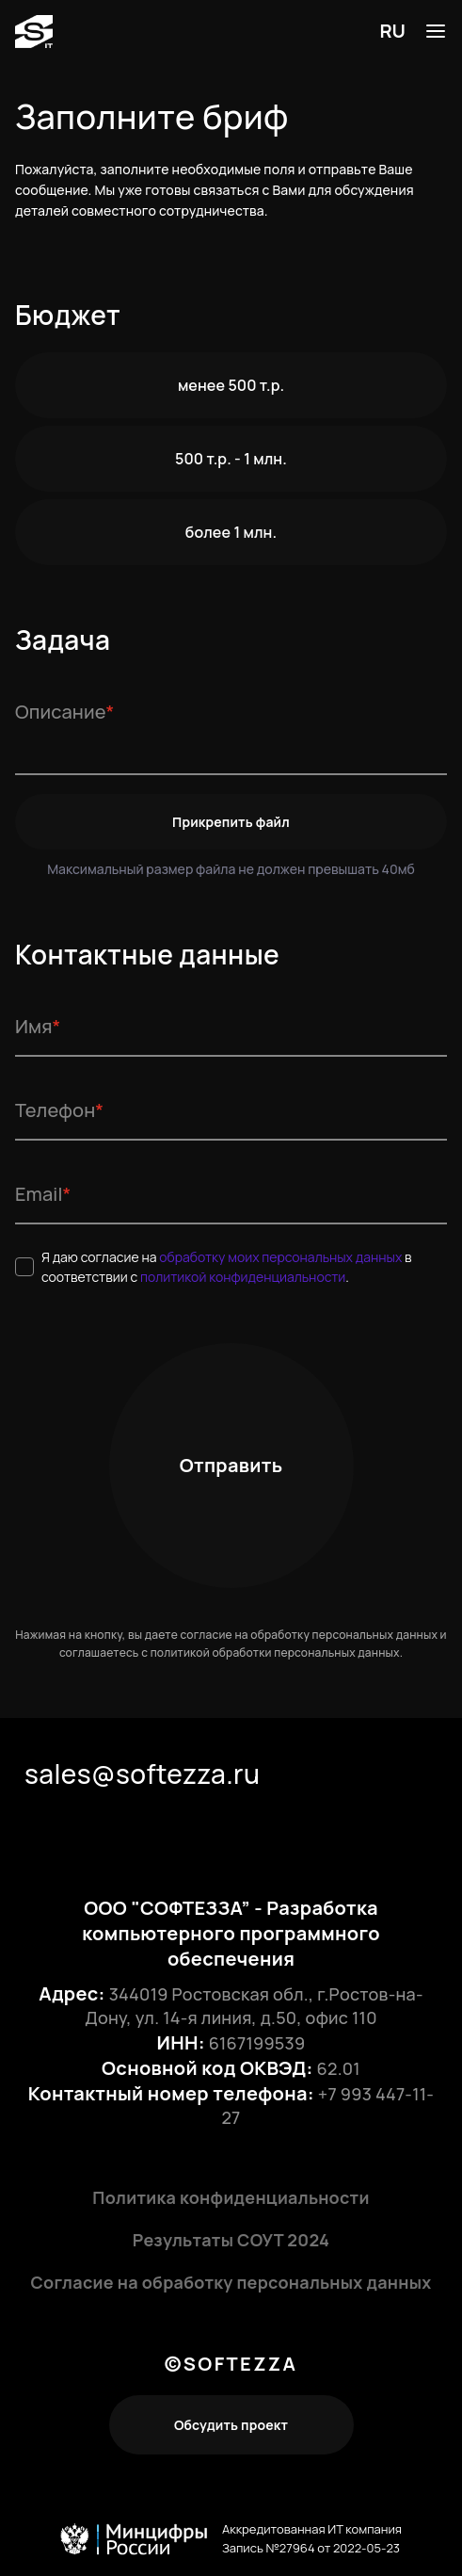  What do you see at coordinates (230, 2282) in the screenshot?
I see `Согласие на обработку персональных данных` at bounding box center [230, 2282].